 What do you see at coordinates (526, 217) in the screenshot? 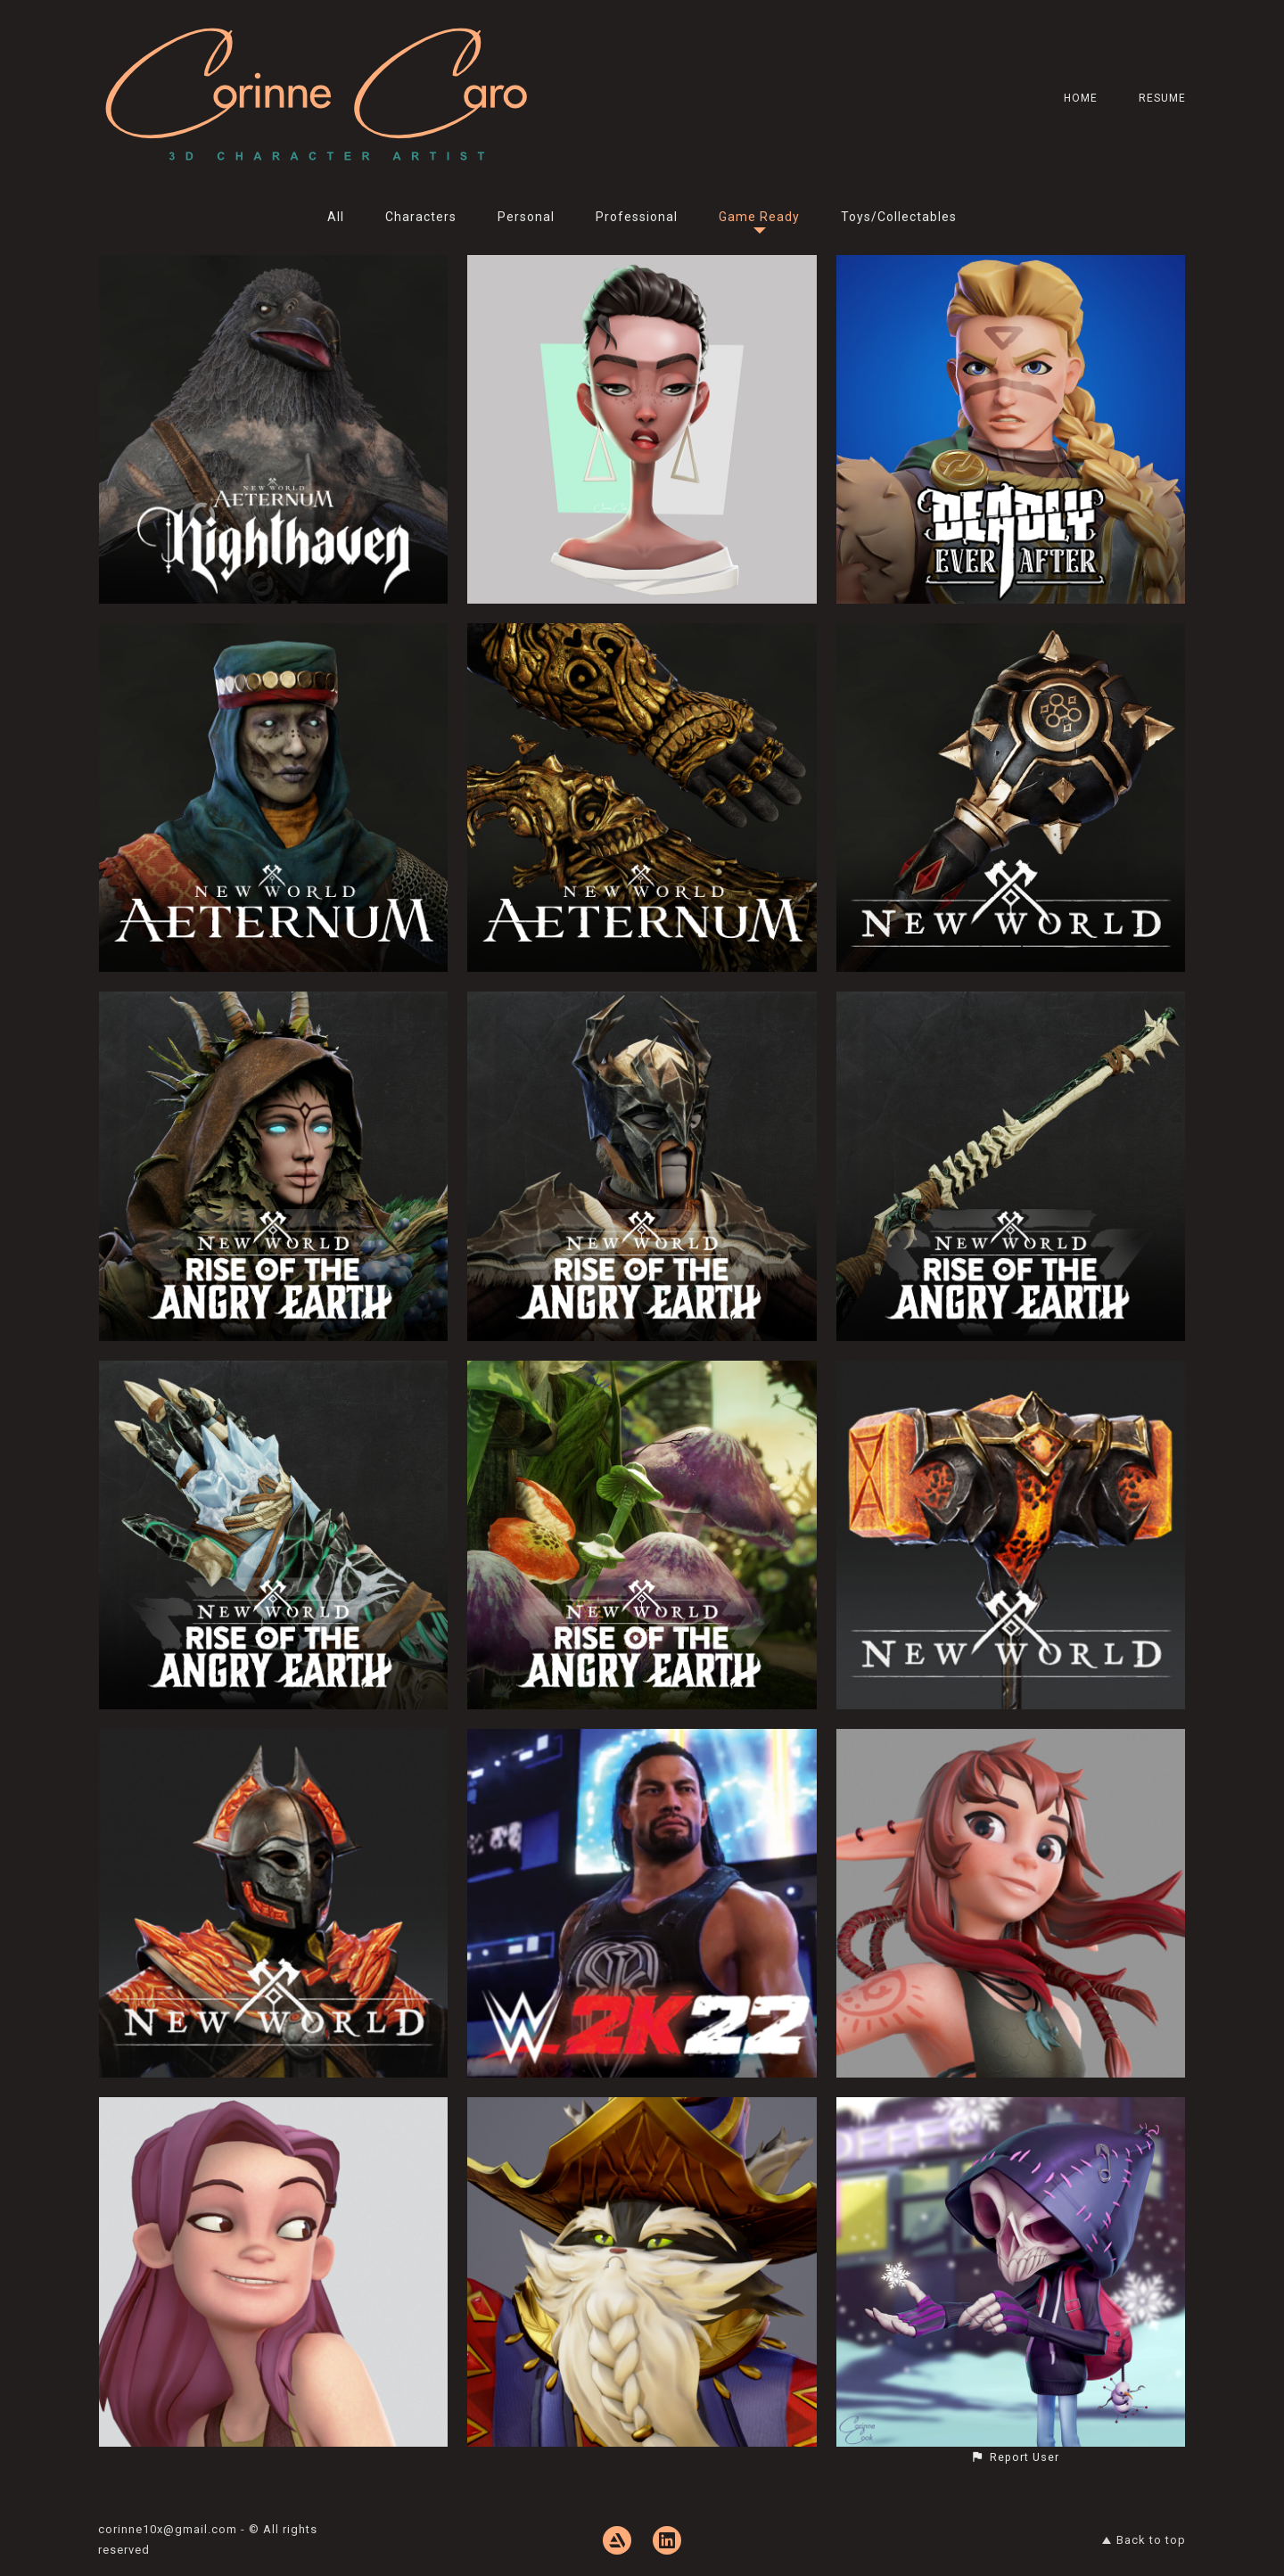
I see `Personal` at bounding box center [526, 217].